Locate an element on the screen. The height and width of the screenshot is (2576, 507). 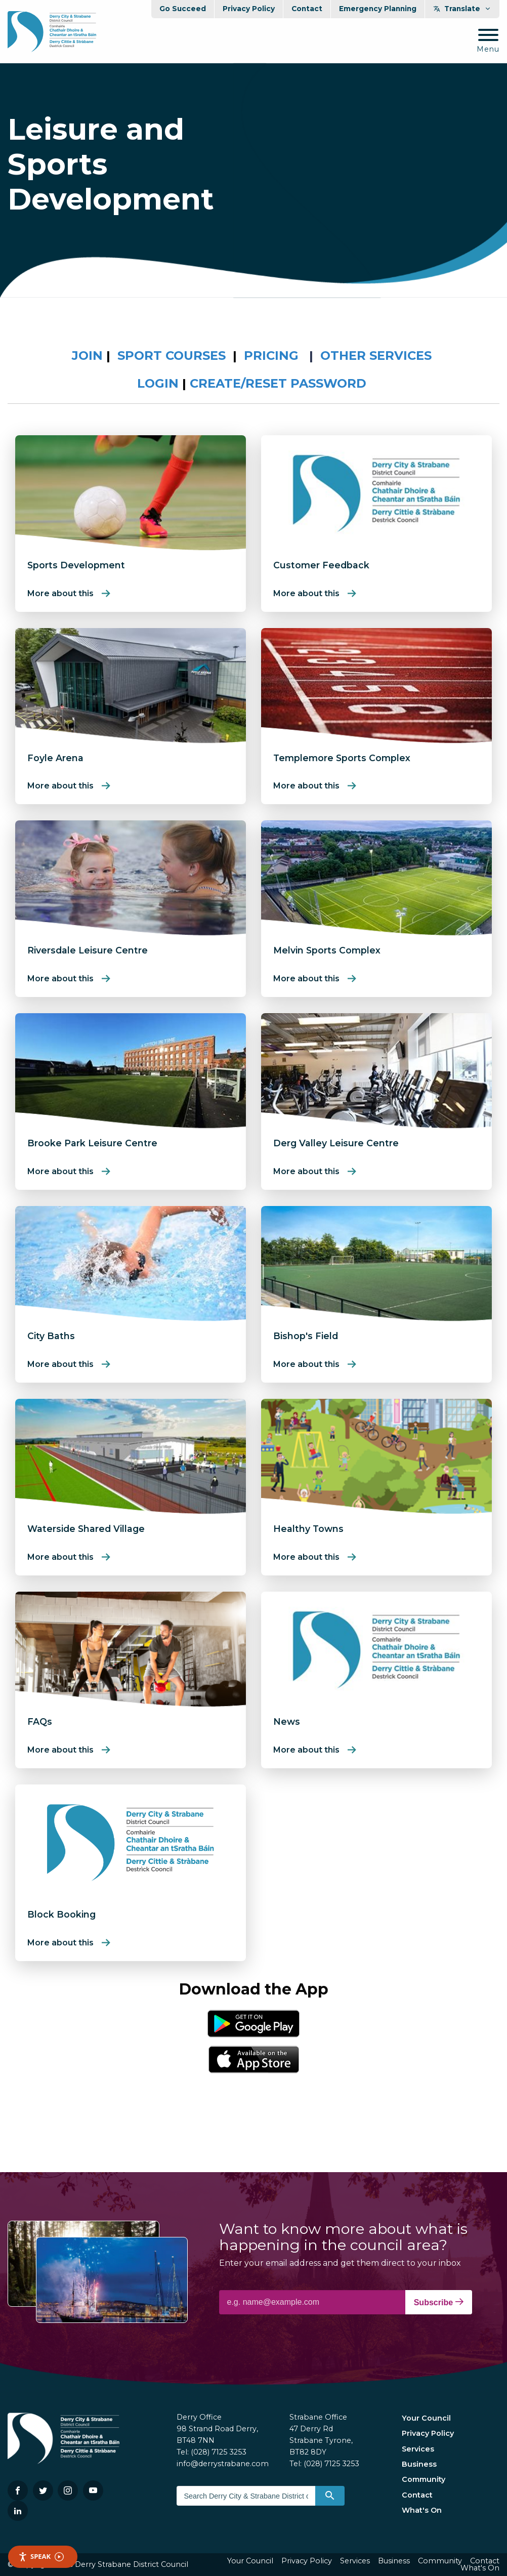
City Baths is located at coordinates (51, 1336).